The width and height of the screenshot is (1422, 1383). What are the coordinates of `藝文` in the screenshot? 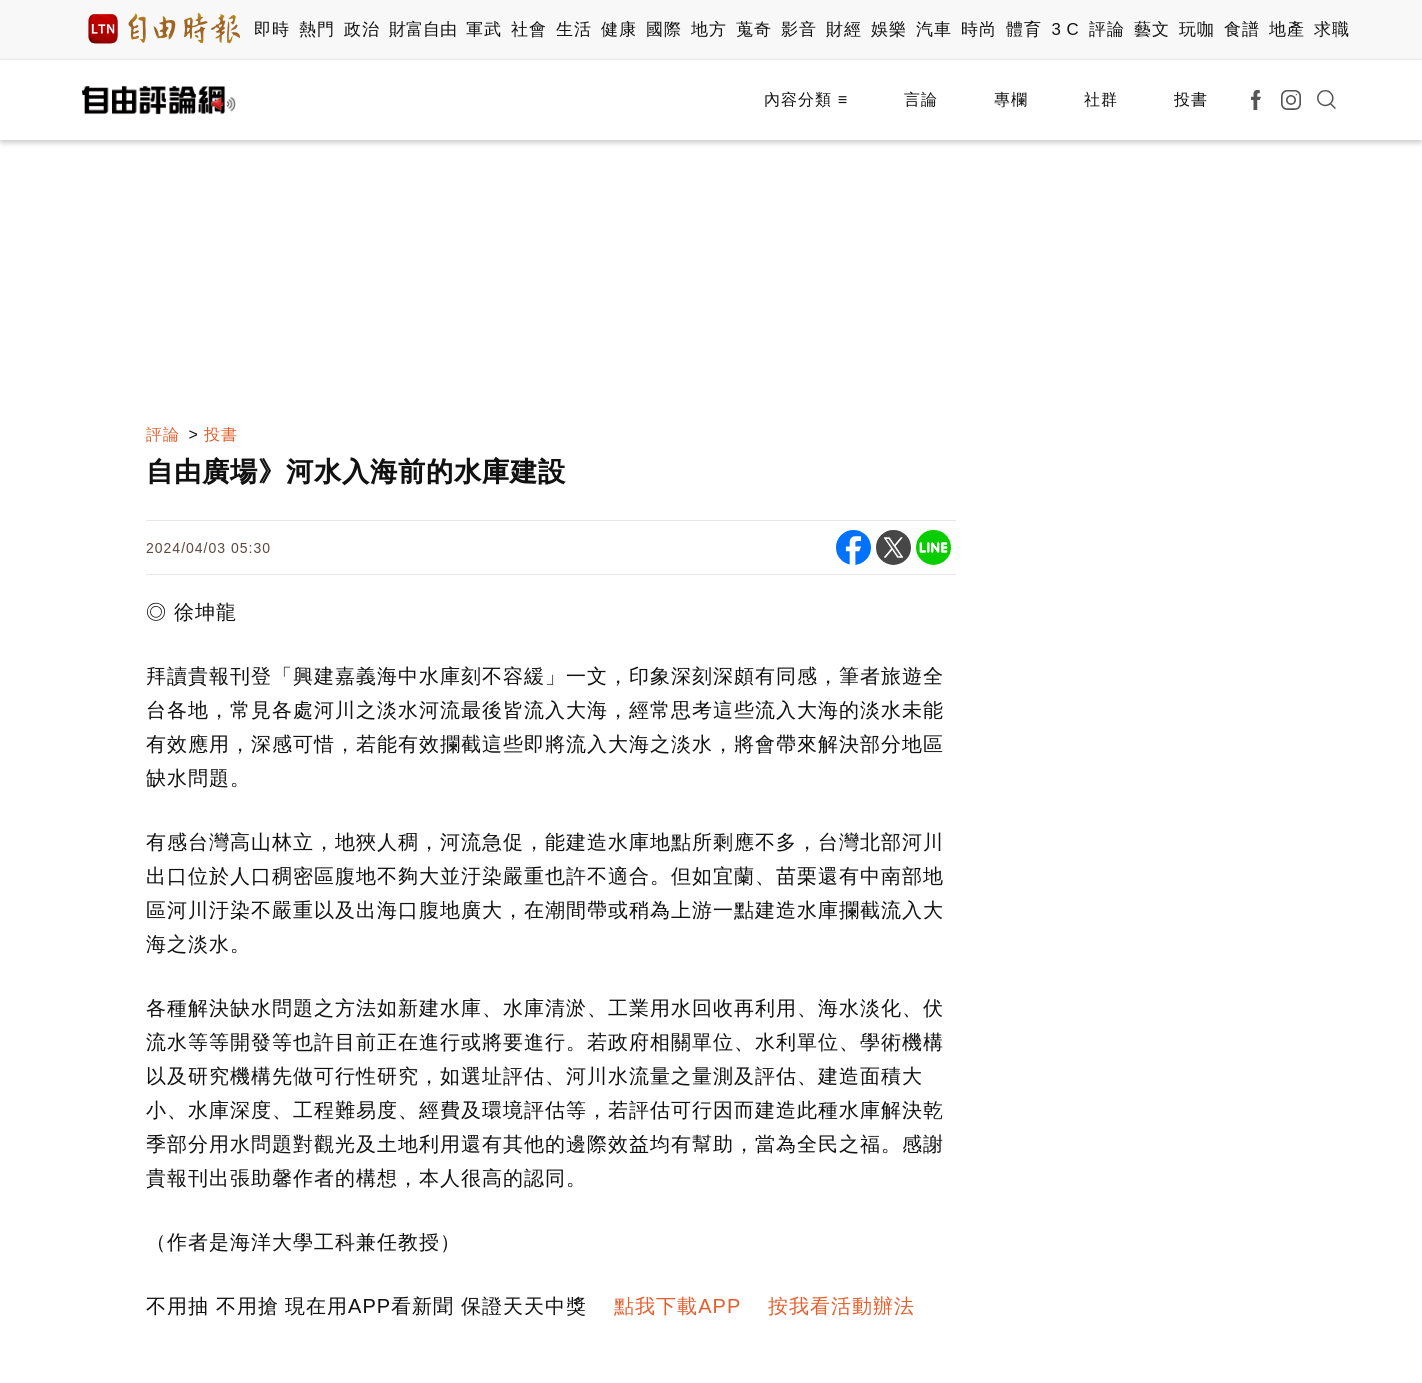 It's located at (1151, 29).